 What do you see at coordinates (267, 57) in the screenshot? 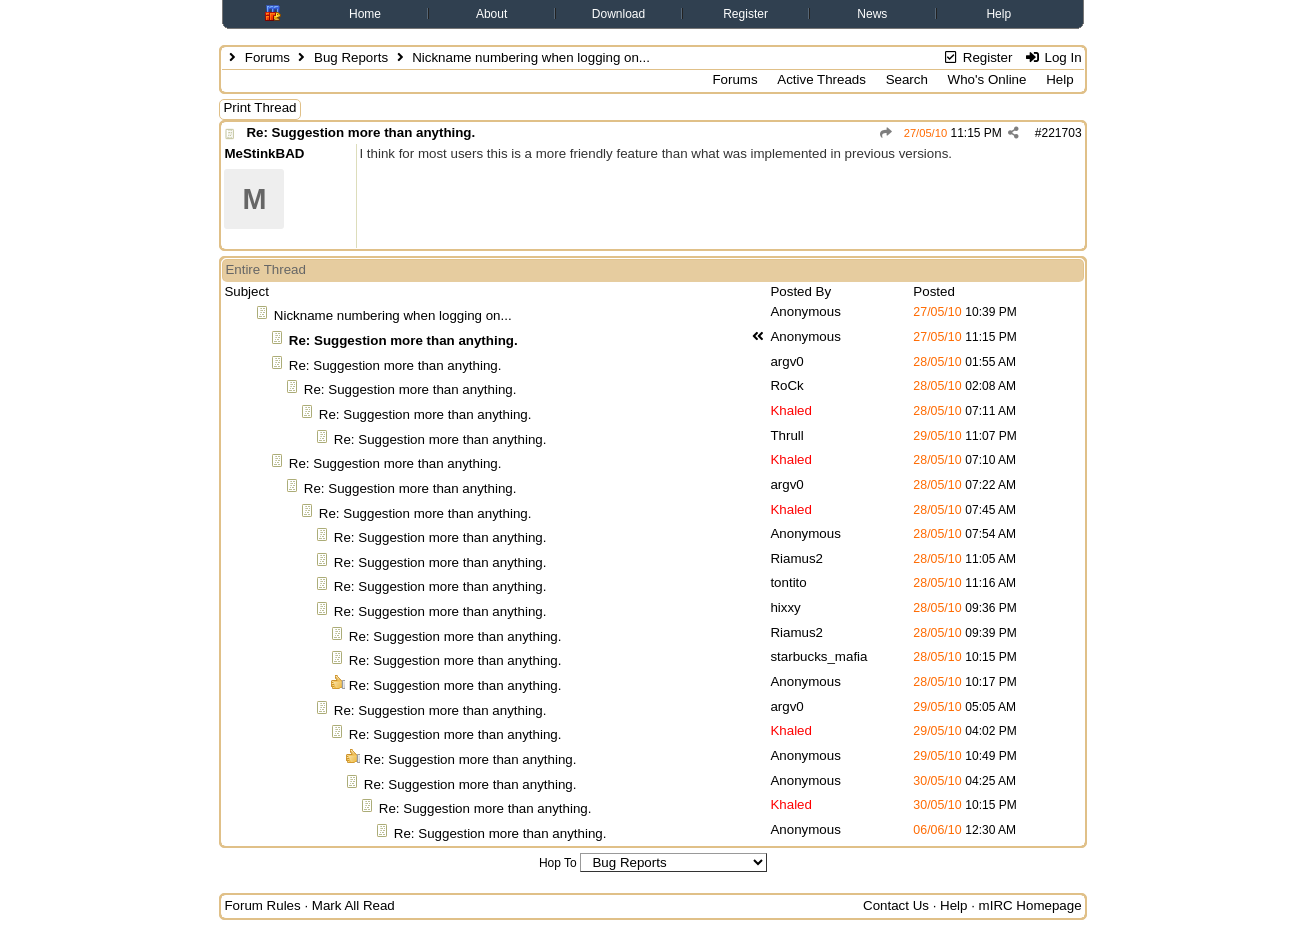
I see `Forums` at bounding box center [267, 57].